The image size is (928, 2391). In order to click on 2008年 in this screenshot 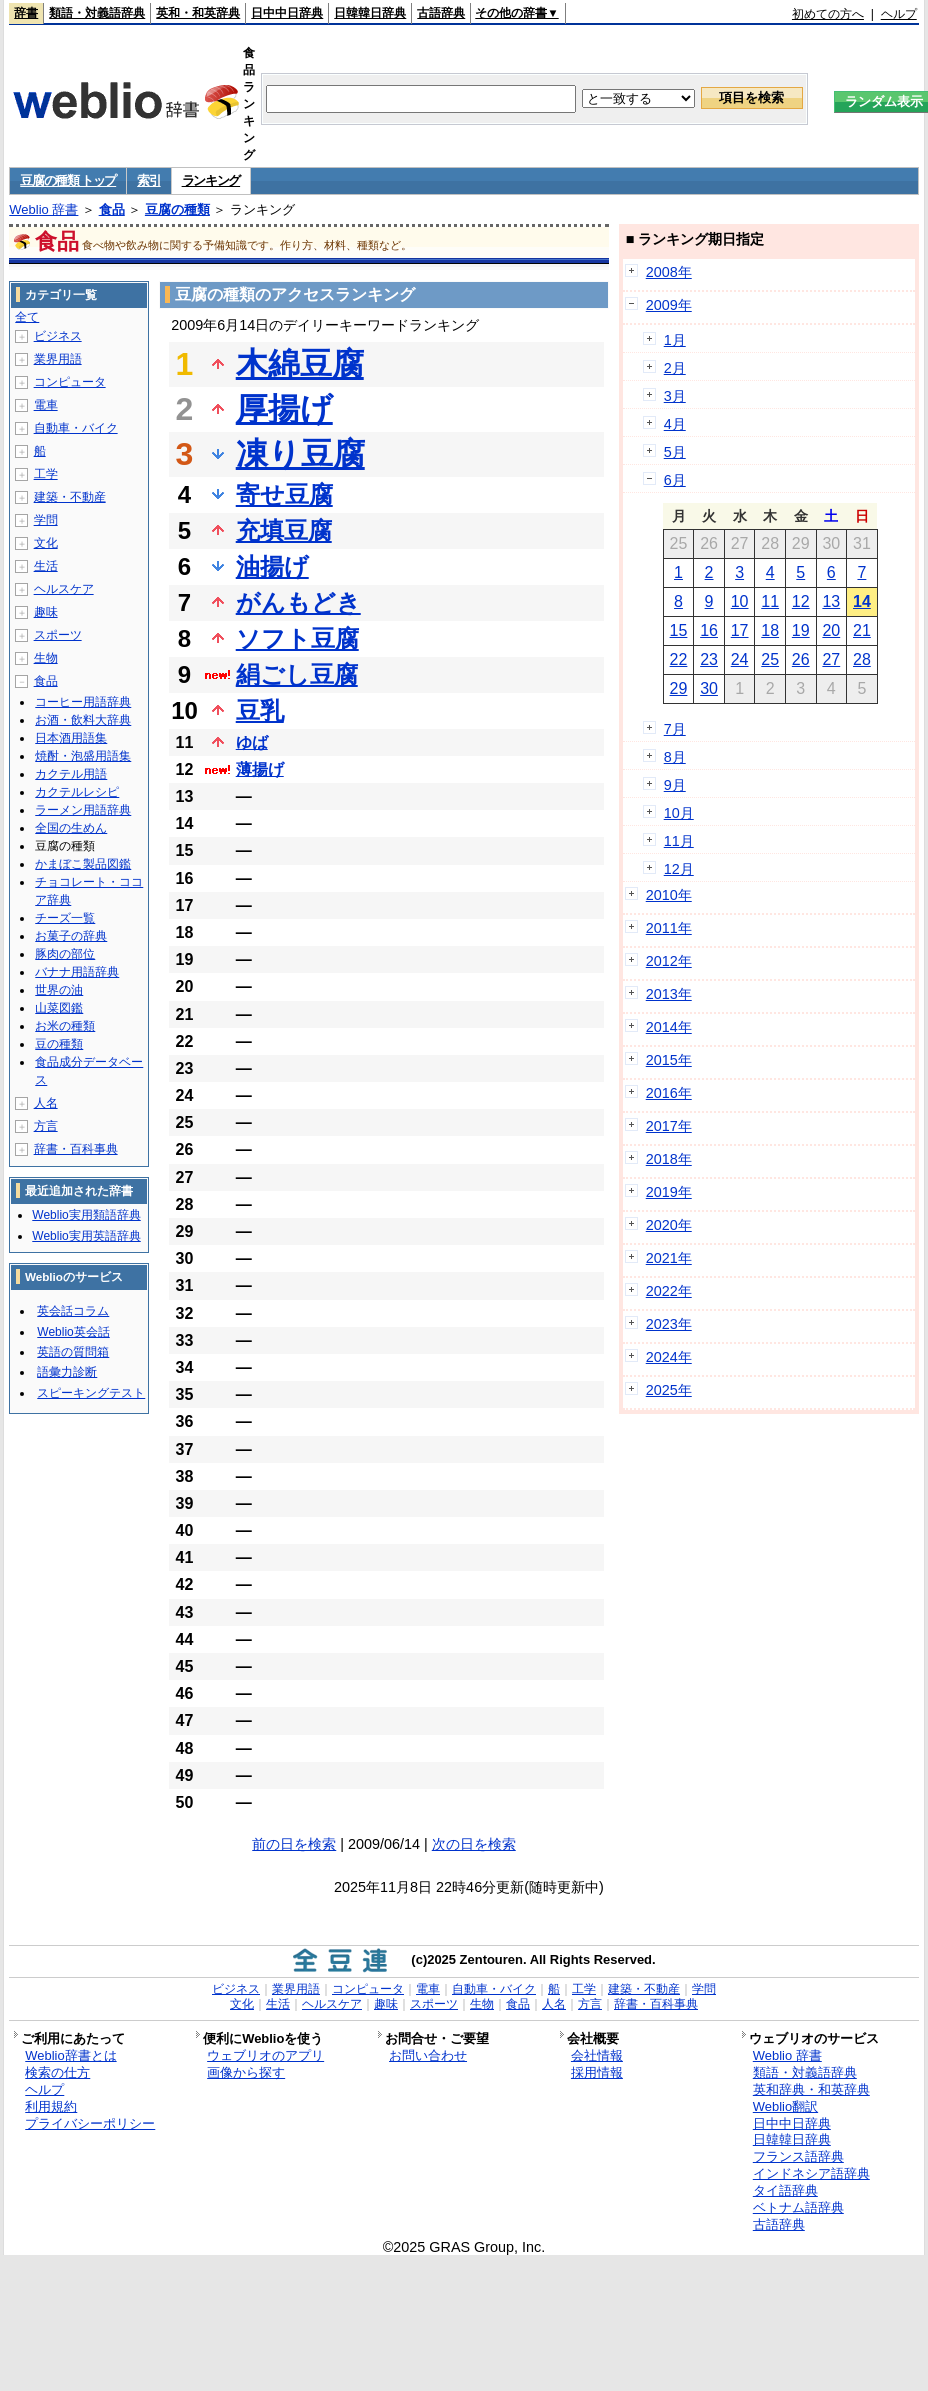, I will do `click(669, 272)`.